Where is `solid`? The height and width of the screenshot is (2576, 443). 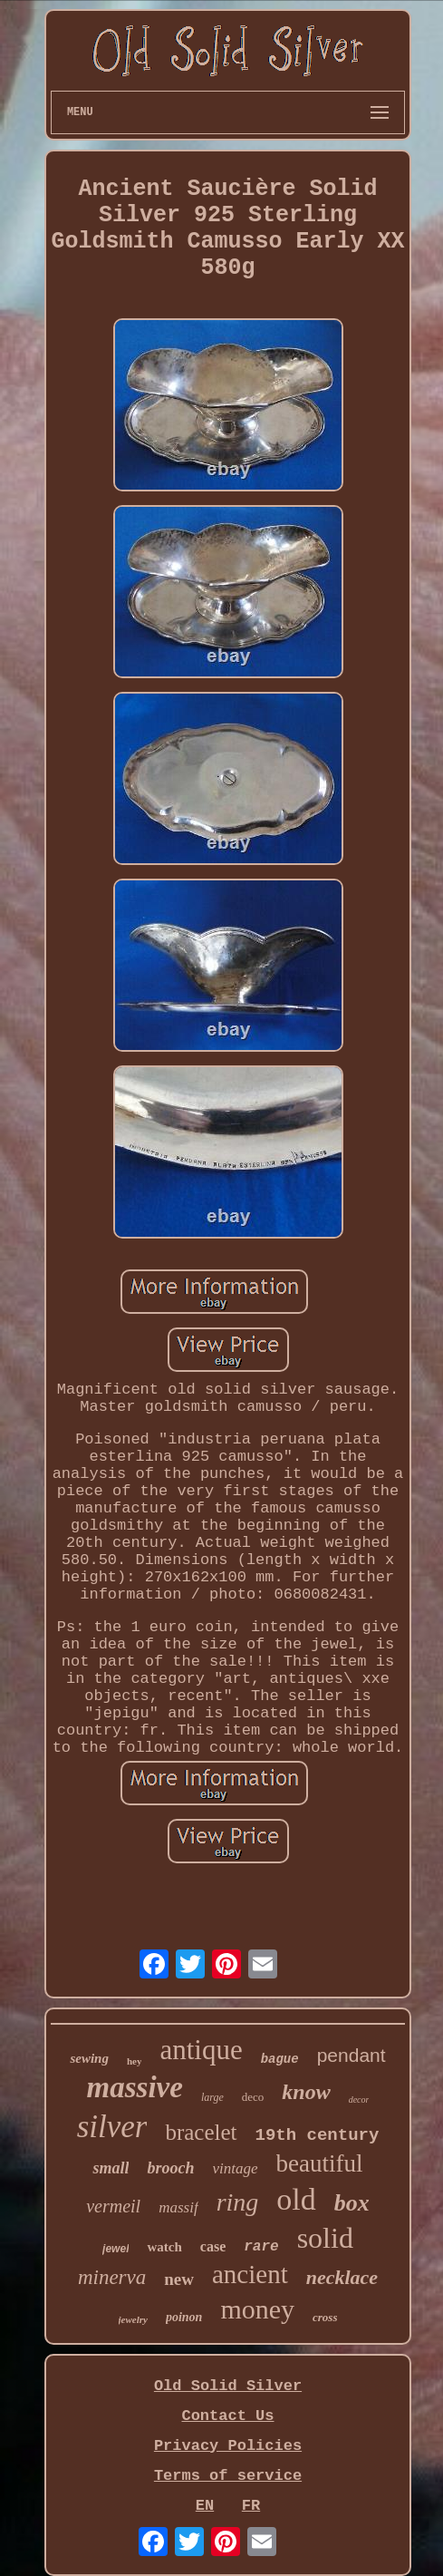
solid is located at coordinates (325, 2237).